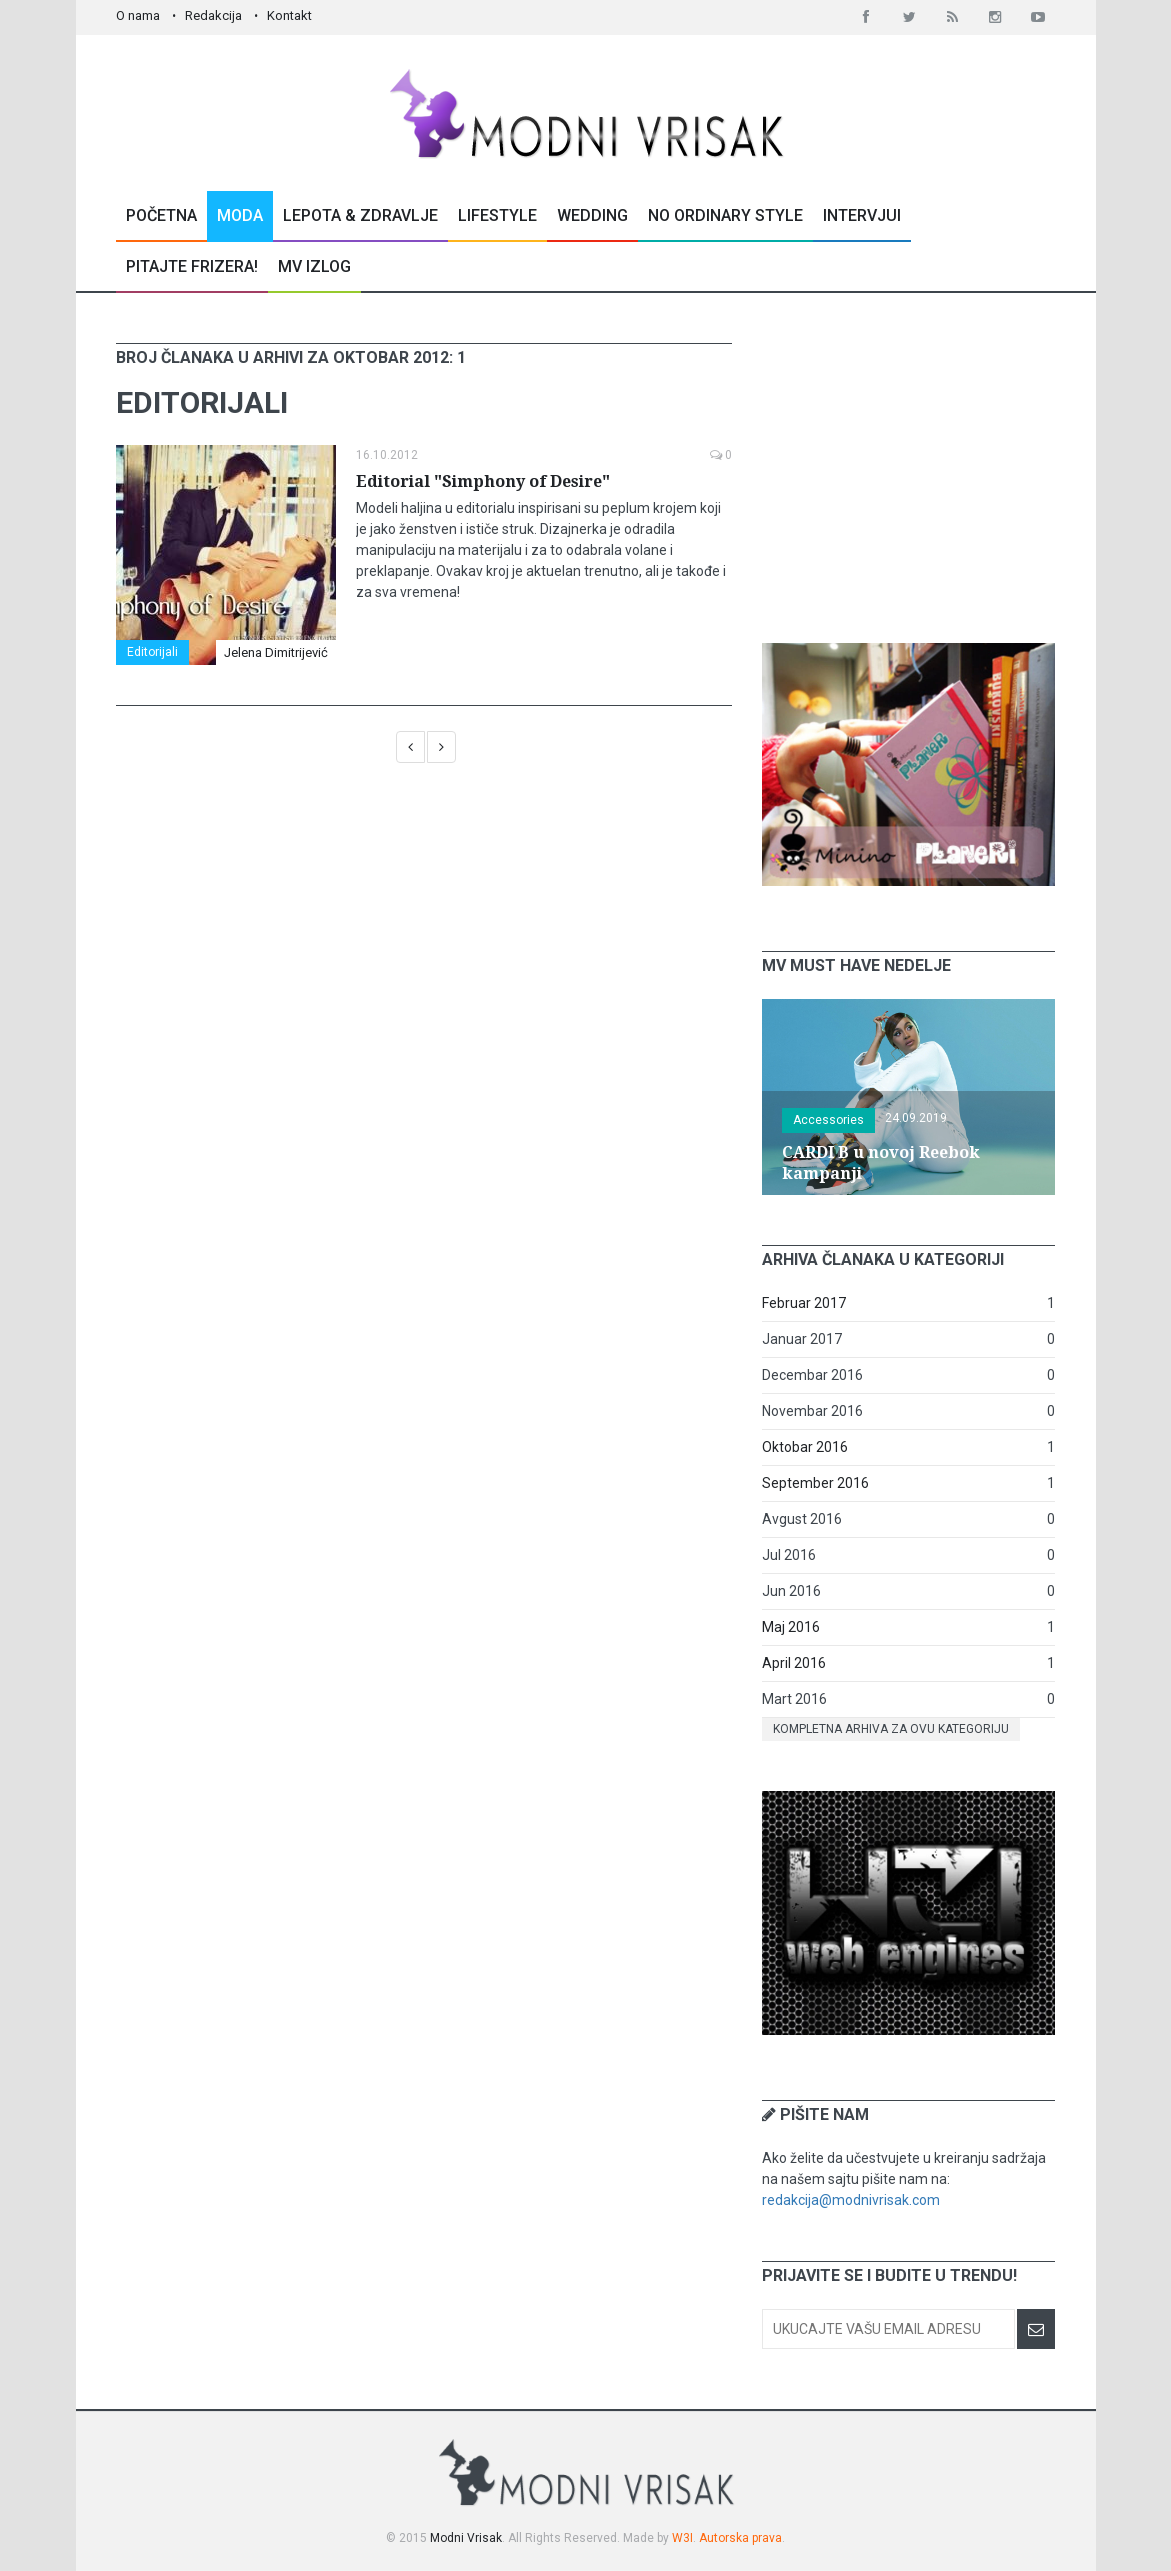  I want to click on Pitajte Frizera!, so click(192, 266).